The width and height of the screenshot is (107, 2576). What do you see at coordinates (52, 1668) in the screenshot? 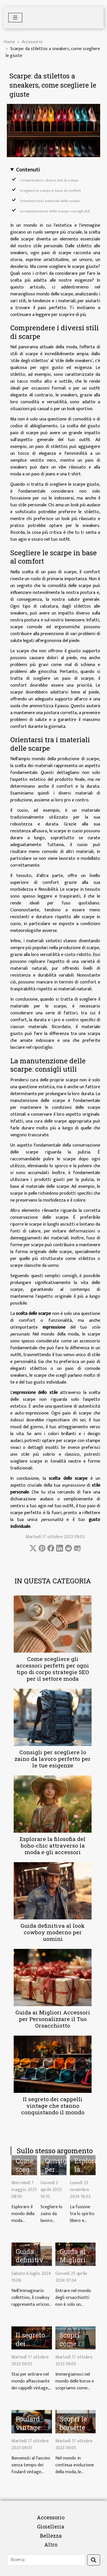
I see `Come scegliere gli accessori perfetti per ogni tipo di corpo strategie SEO per il settore moda` at bounding box center [52, 1668].